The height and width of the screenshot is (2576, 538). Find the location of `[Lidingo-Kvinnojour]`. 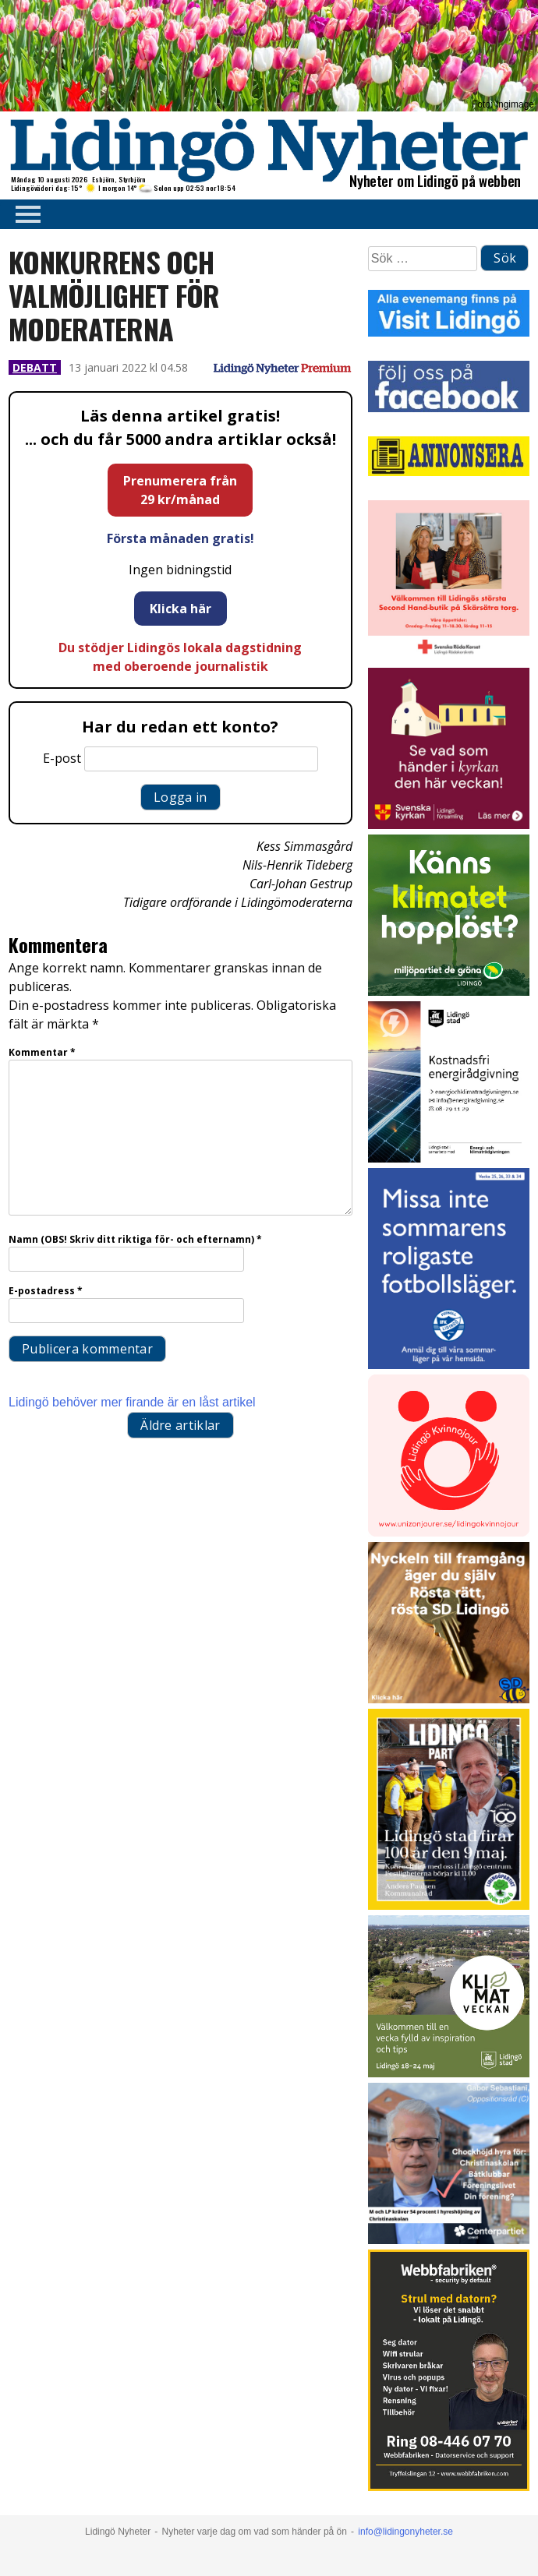

[Lidingo-Kvinnojour] is located at coordinates (448, 1532).